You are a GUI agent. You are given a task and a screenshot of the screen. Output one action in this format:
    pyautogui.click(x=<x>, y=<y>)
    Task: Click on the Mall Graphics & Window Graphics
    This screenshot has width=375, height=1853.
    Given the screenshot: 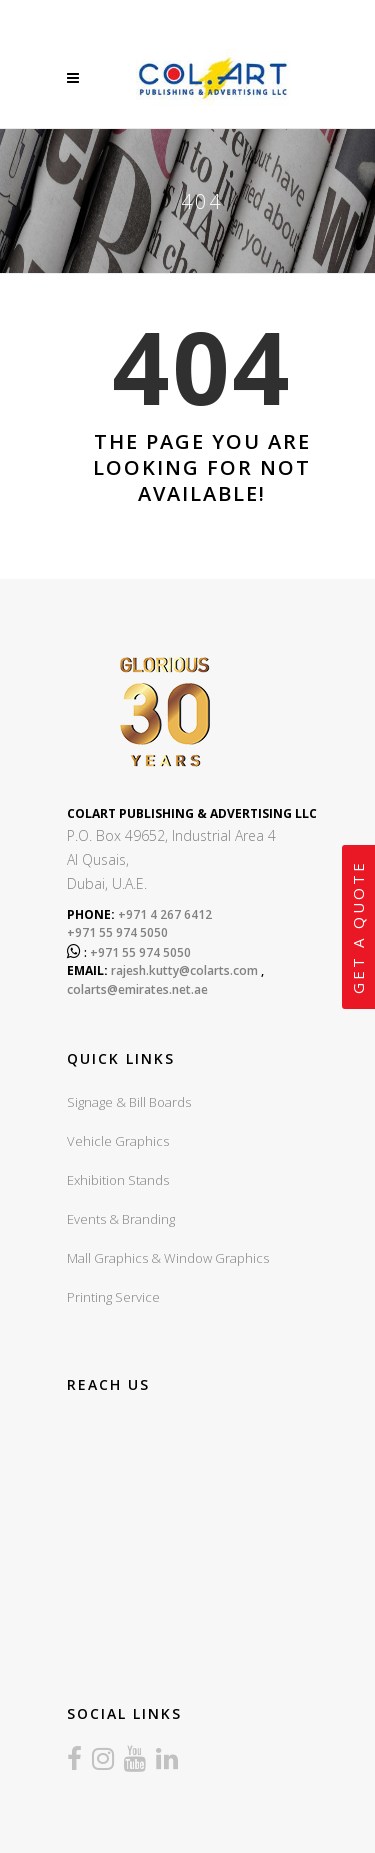 What is the action you would take?
    pyautogui.click(x=168, y=1258)
    